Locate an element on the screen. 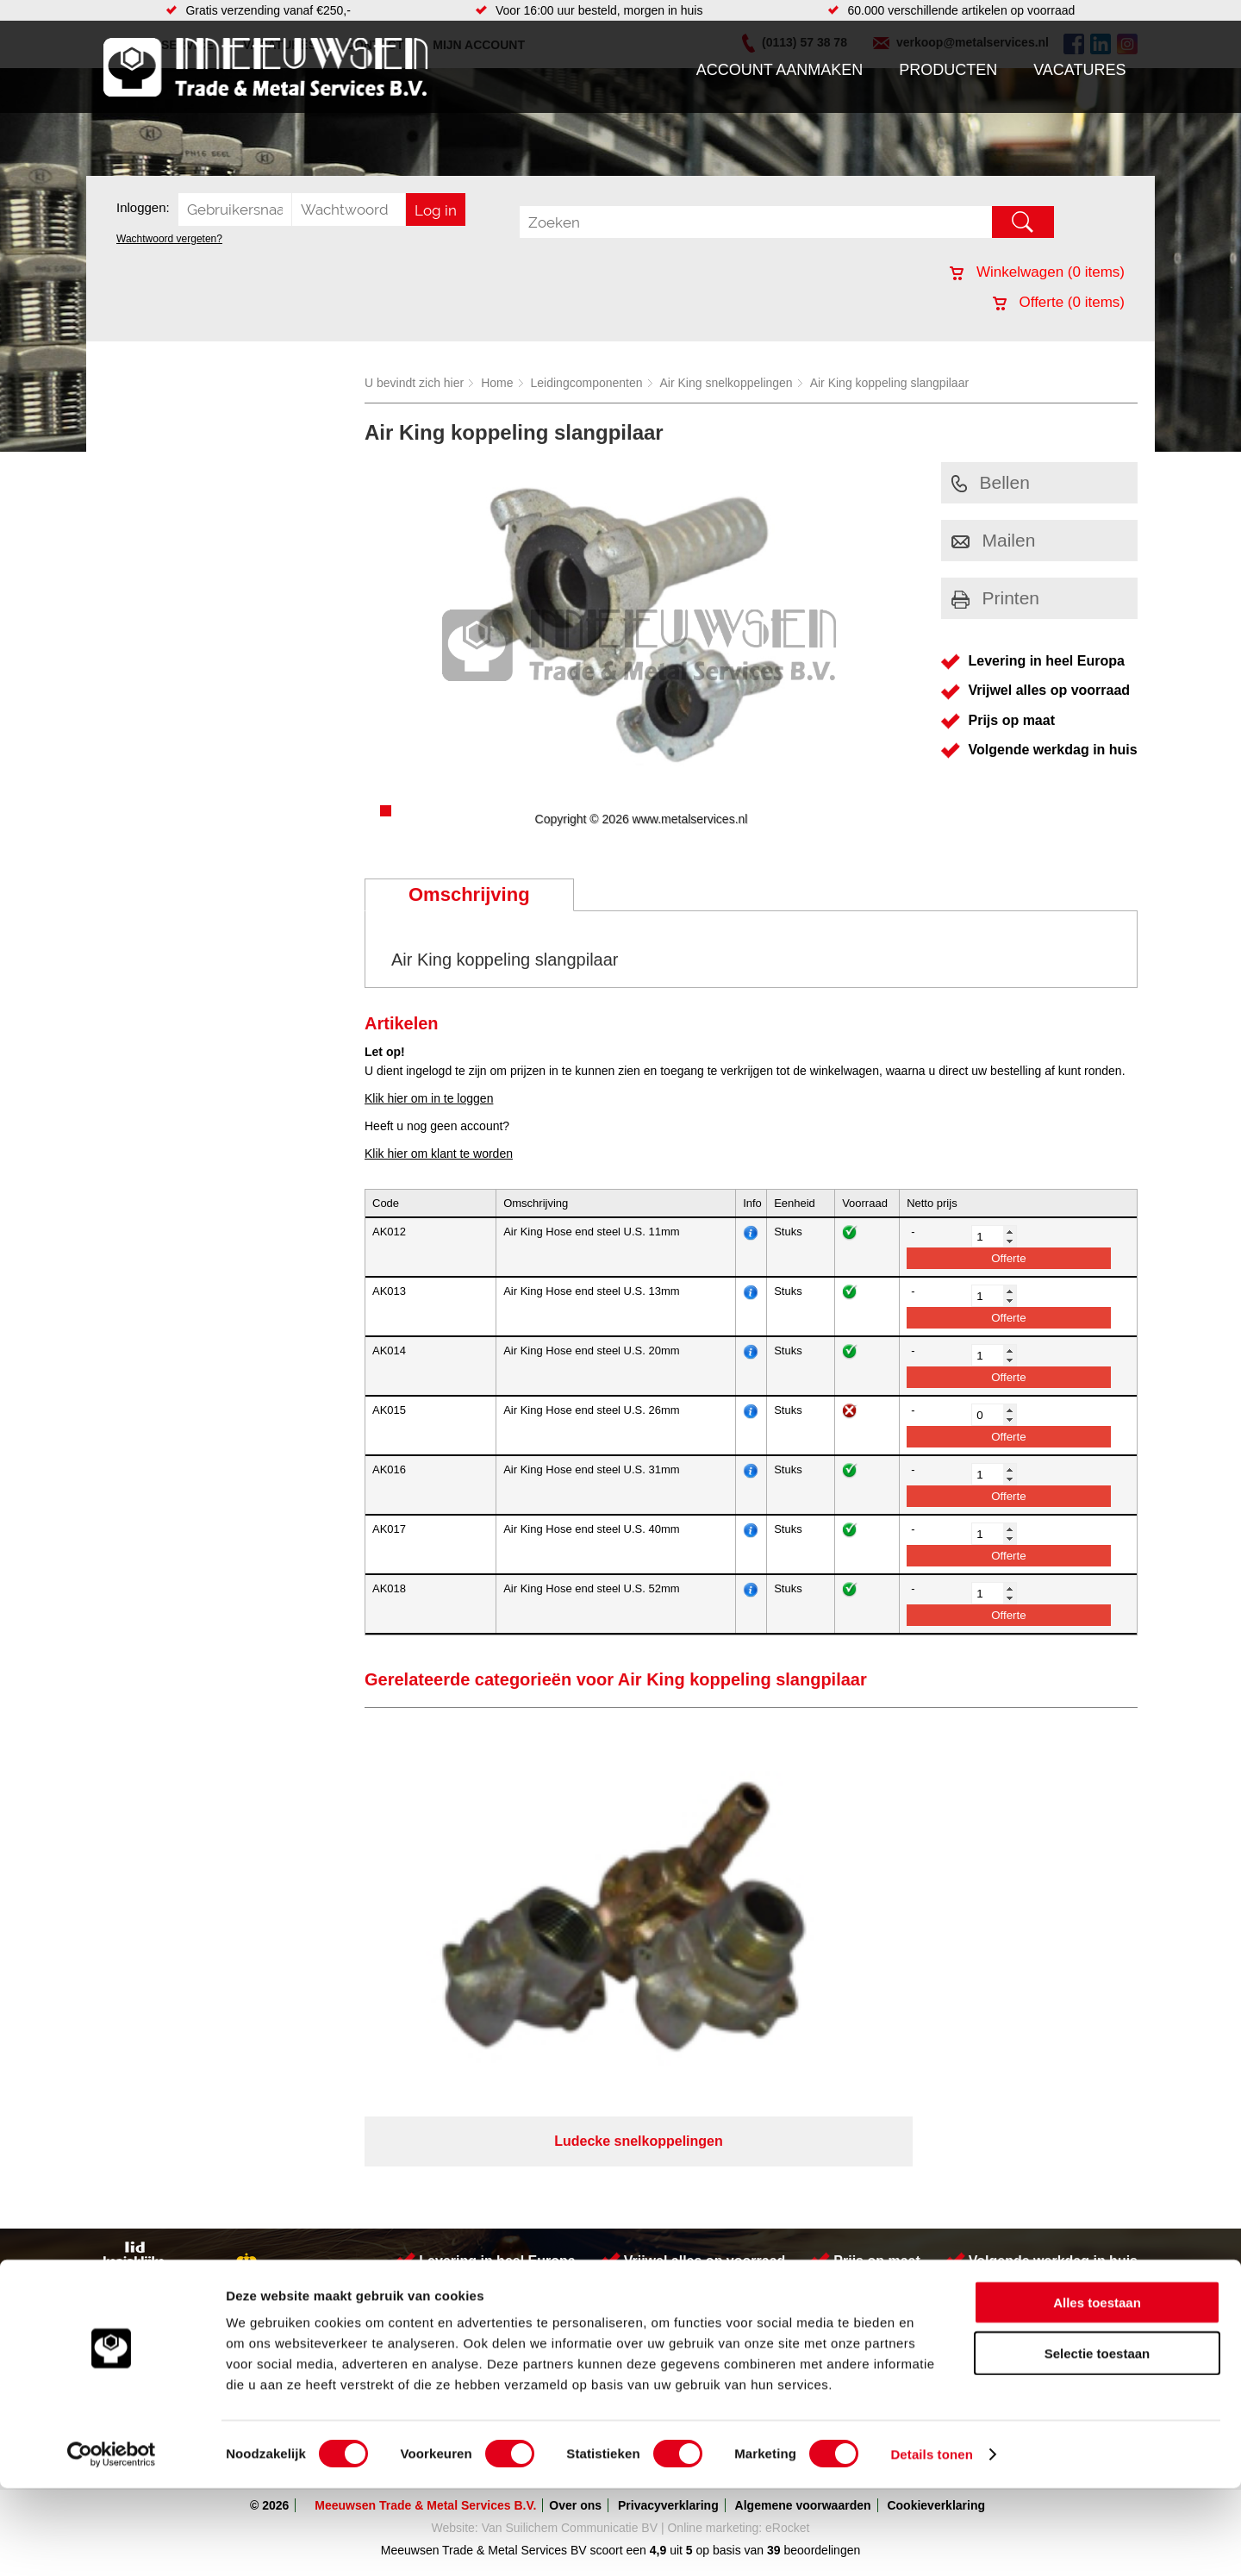  Wachtwoord vergeten? is located at coordinates (169, 239).